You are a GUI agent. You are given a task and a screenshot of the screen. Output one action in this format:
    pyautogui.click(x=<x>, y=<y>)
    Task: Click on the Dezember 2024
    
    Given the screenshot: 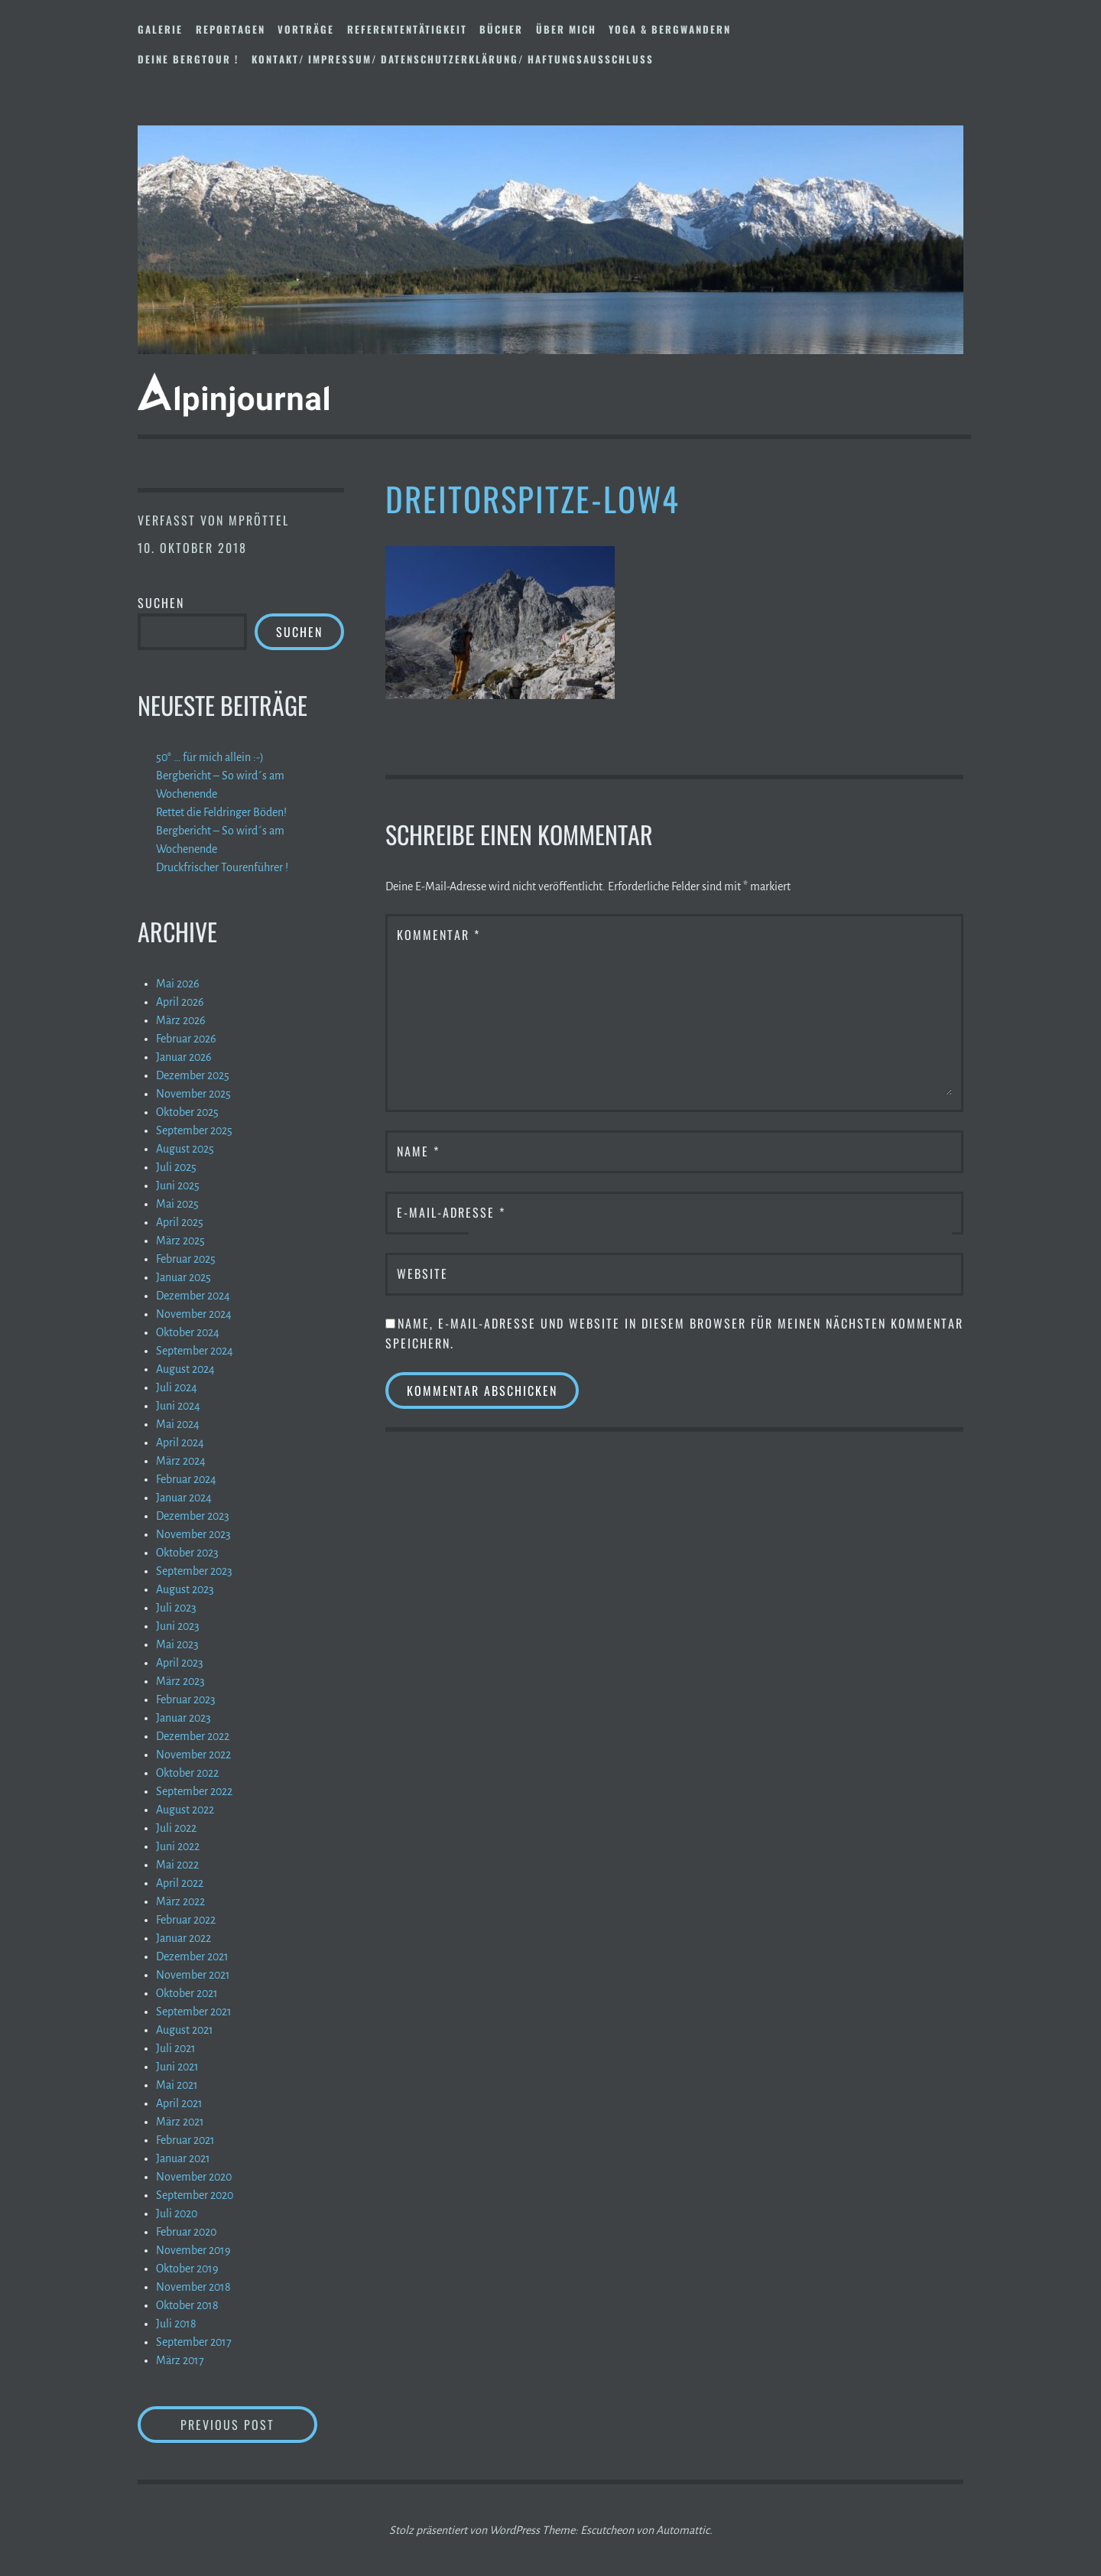 What is the action you would take?
    pyautogui.click(x=193, y=1296)
    